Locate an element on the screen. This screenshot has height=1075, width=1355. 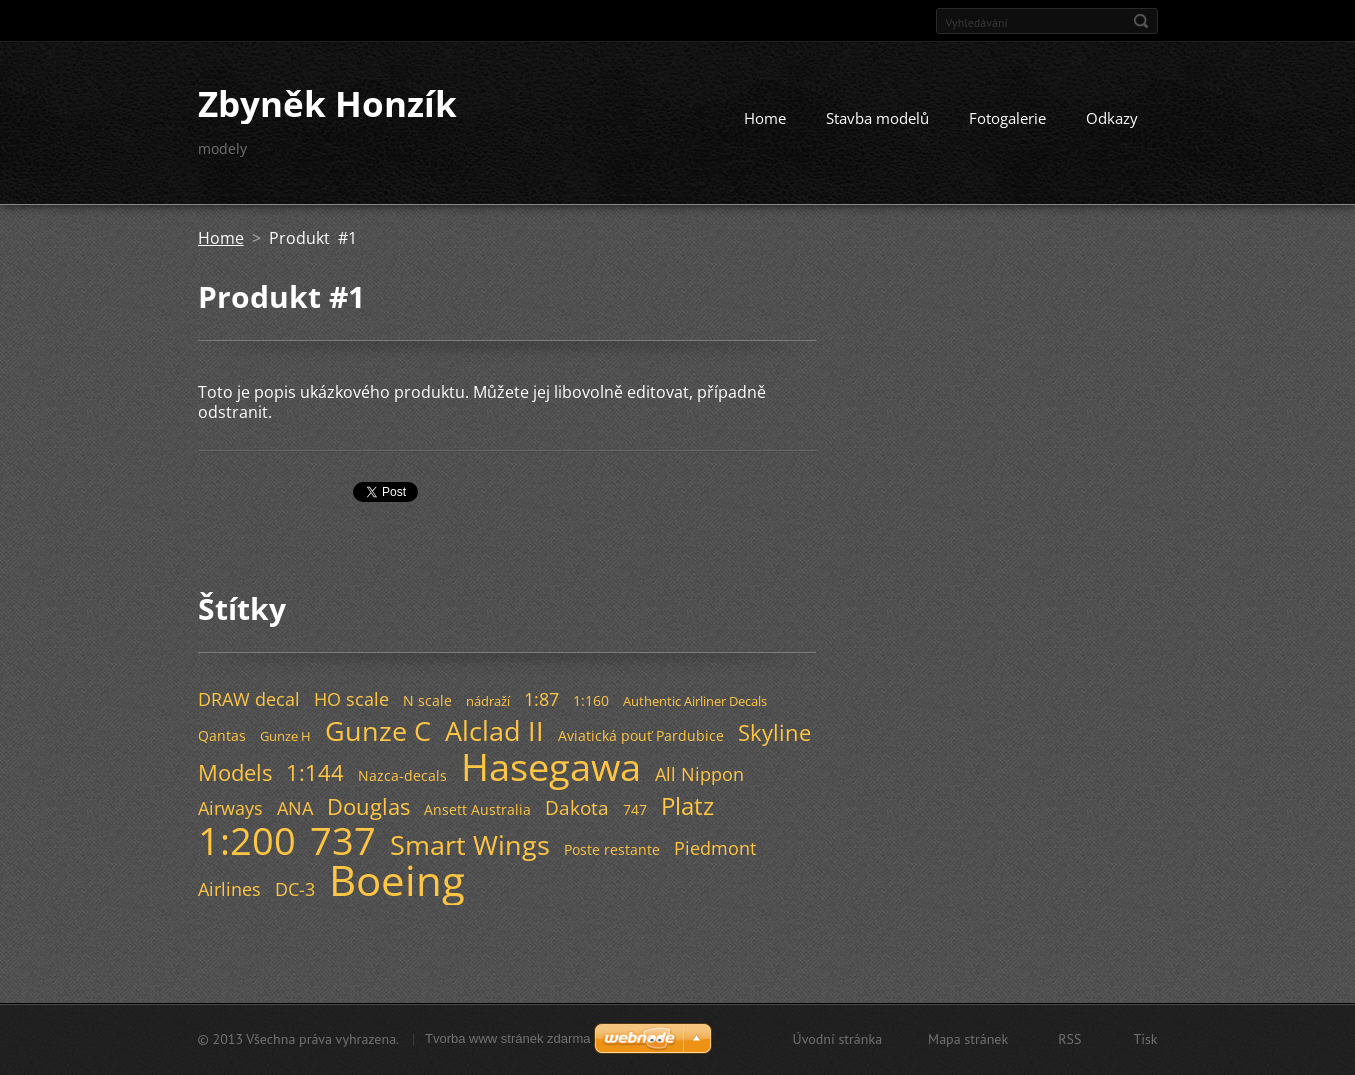
747 is located at coordinates (635, 809).